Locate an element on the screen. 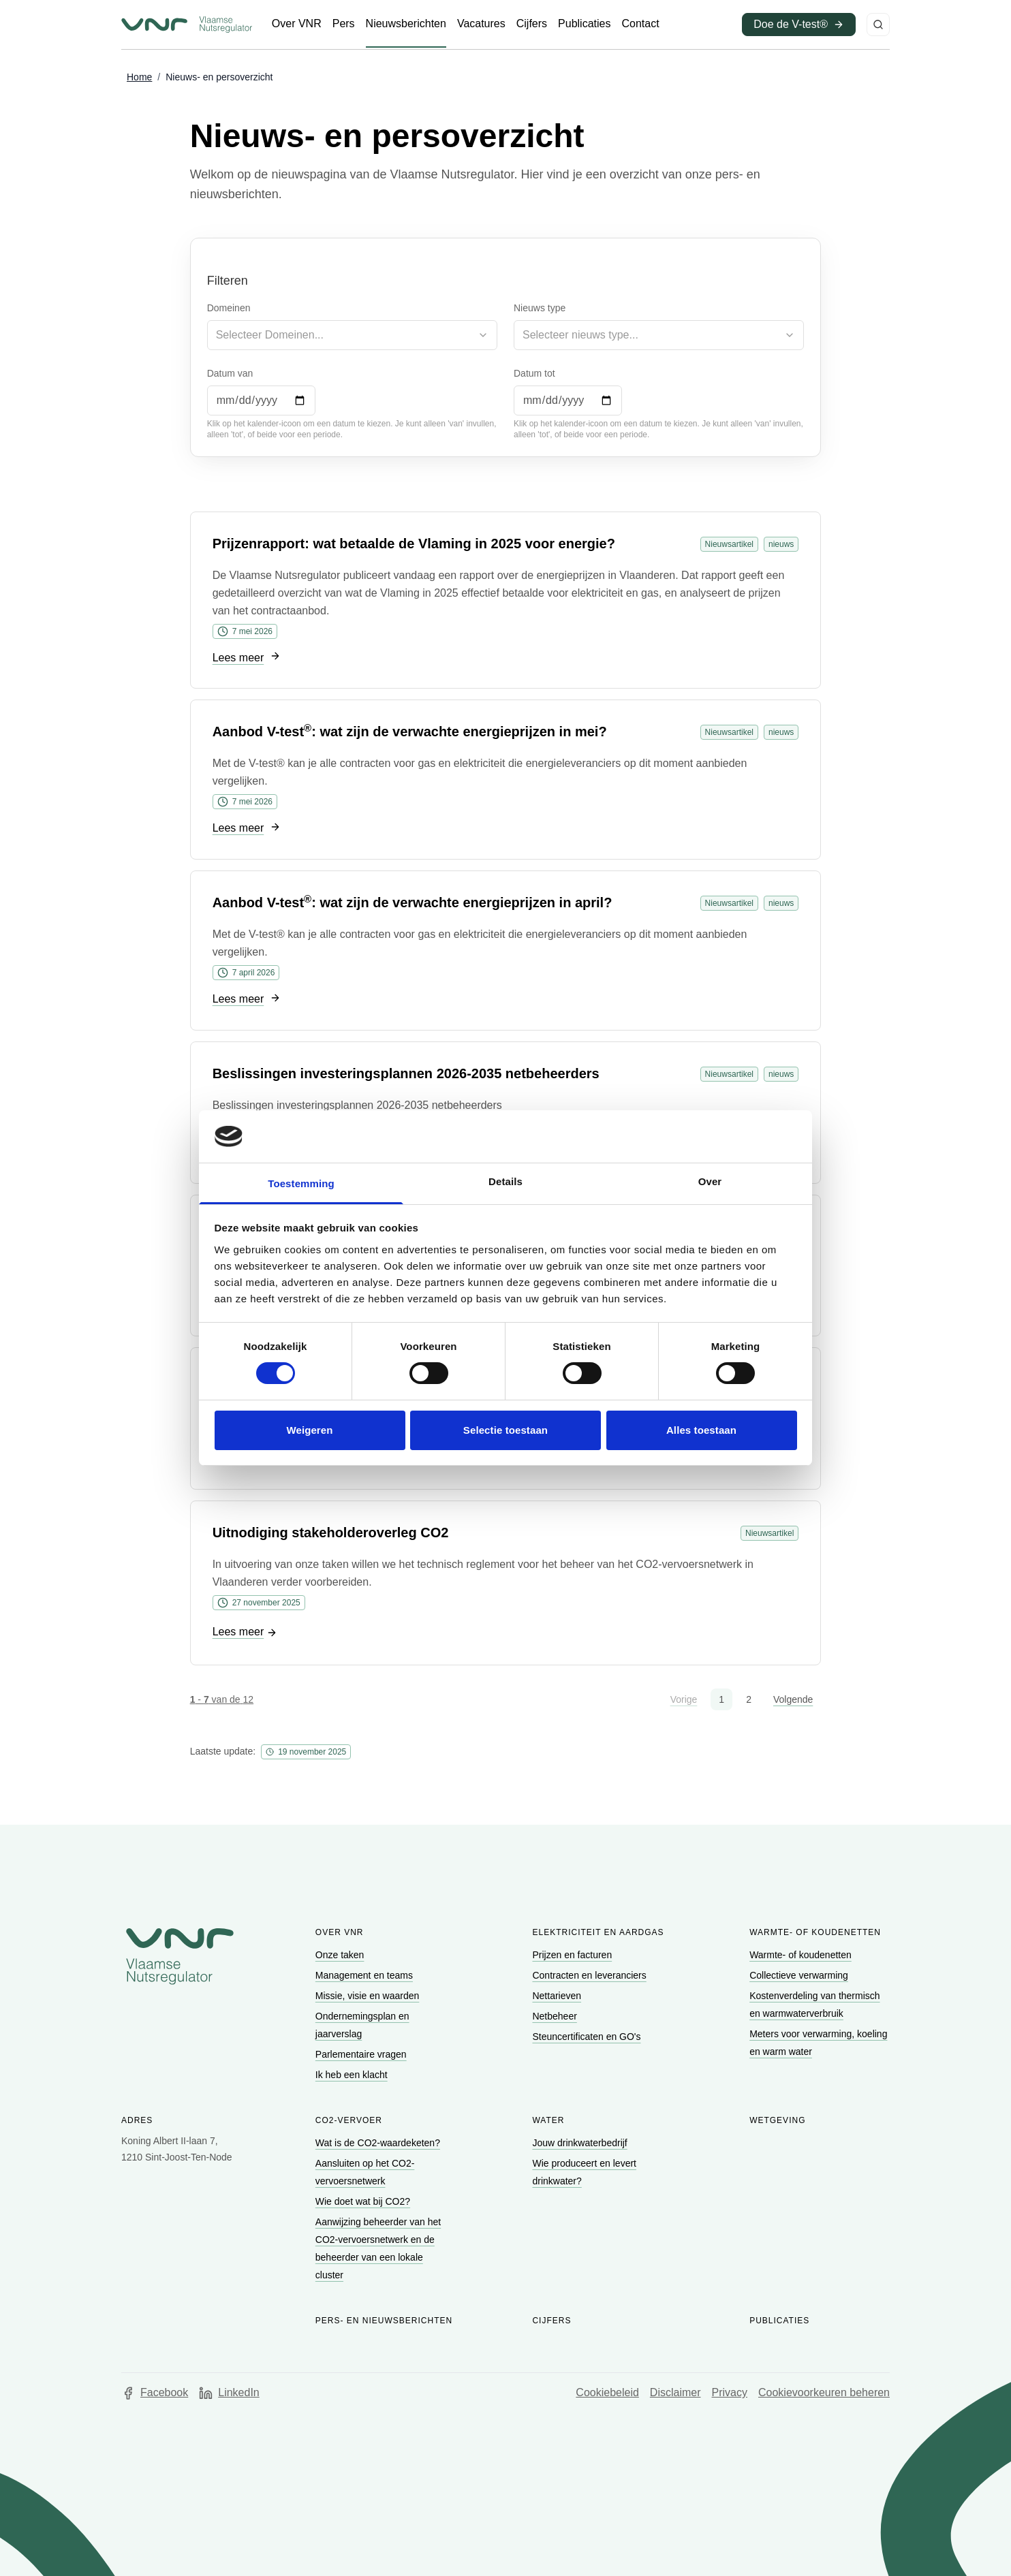  [Ga naar Missie, visie en waarden] is located at coordinates (368, 1995).